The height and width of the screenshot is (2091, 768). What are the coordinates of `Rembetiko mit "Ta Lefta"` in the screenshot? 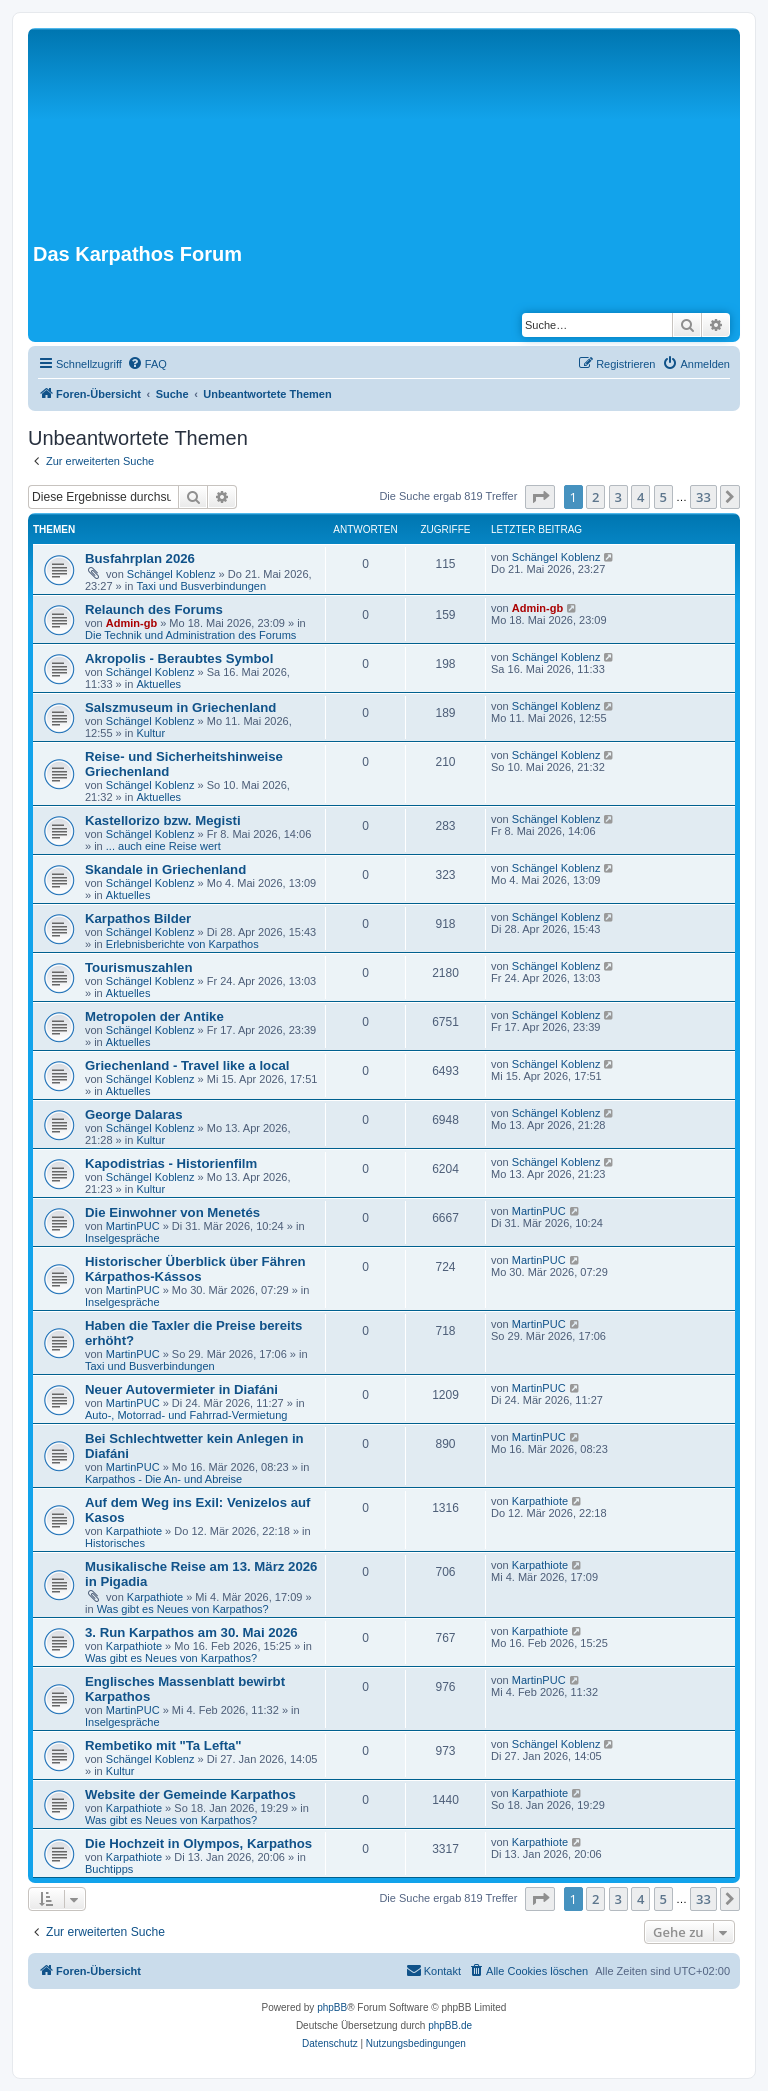 It's located at (163, 1745).